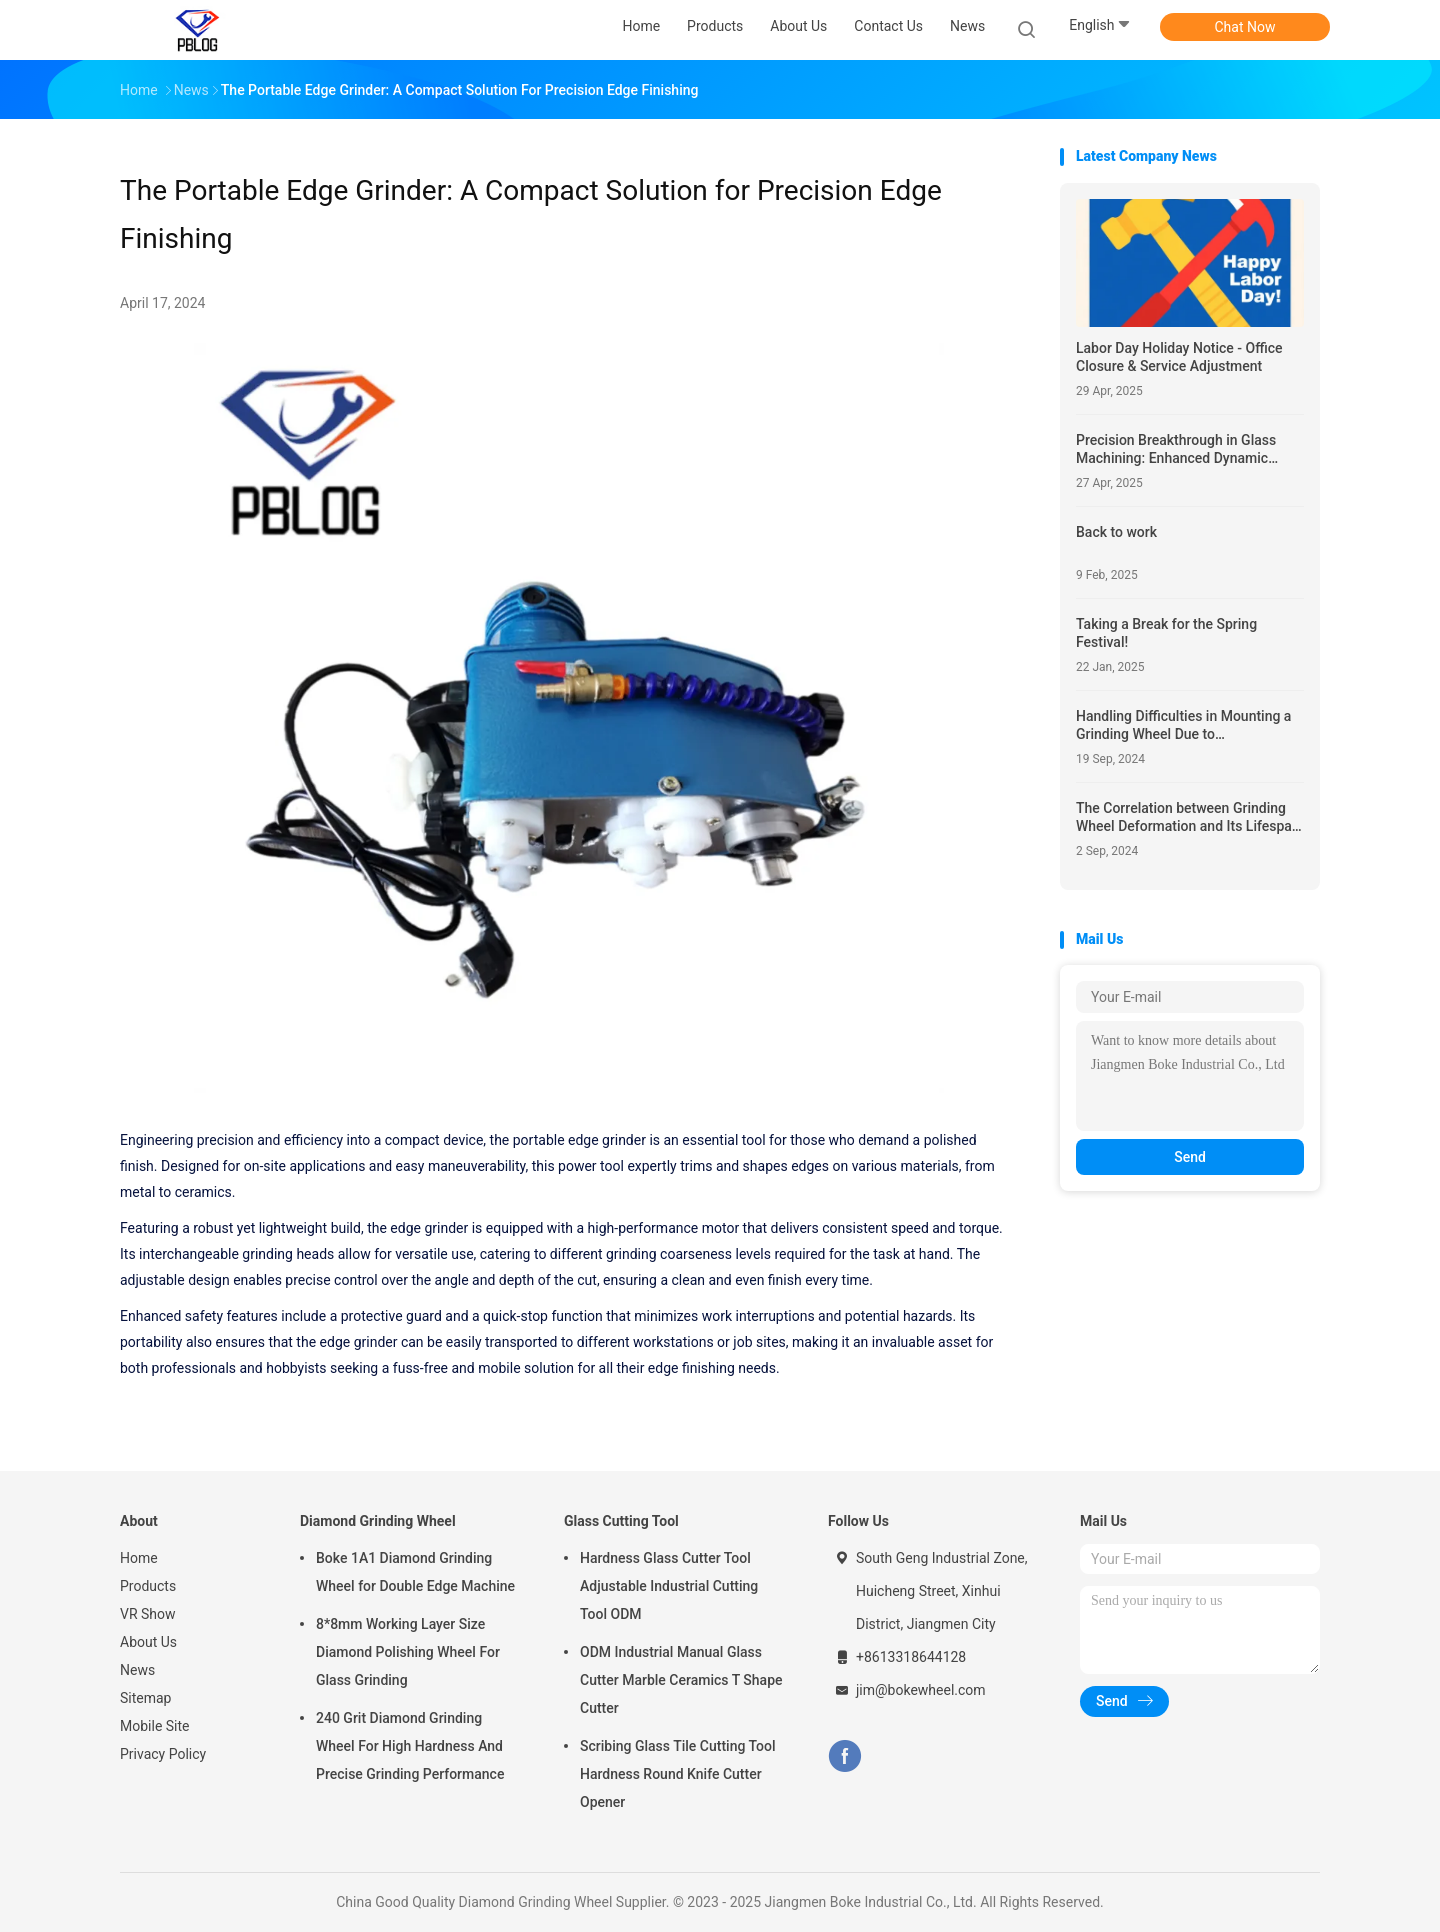 The width and height of the screenshot is (1440, 1932). I want to click on Precision Breakthrough in Glass Machining: Enhanced Dynamic Stability Achieved, so click(1176, 449).